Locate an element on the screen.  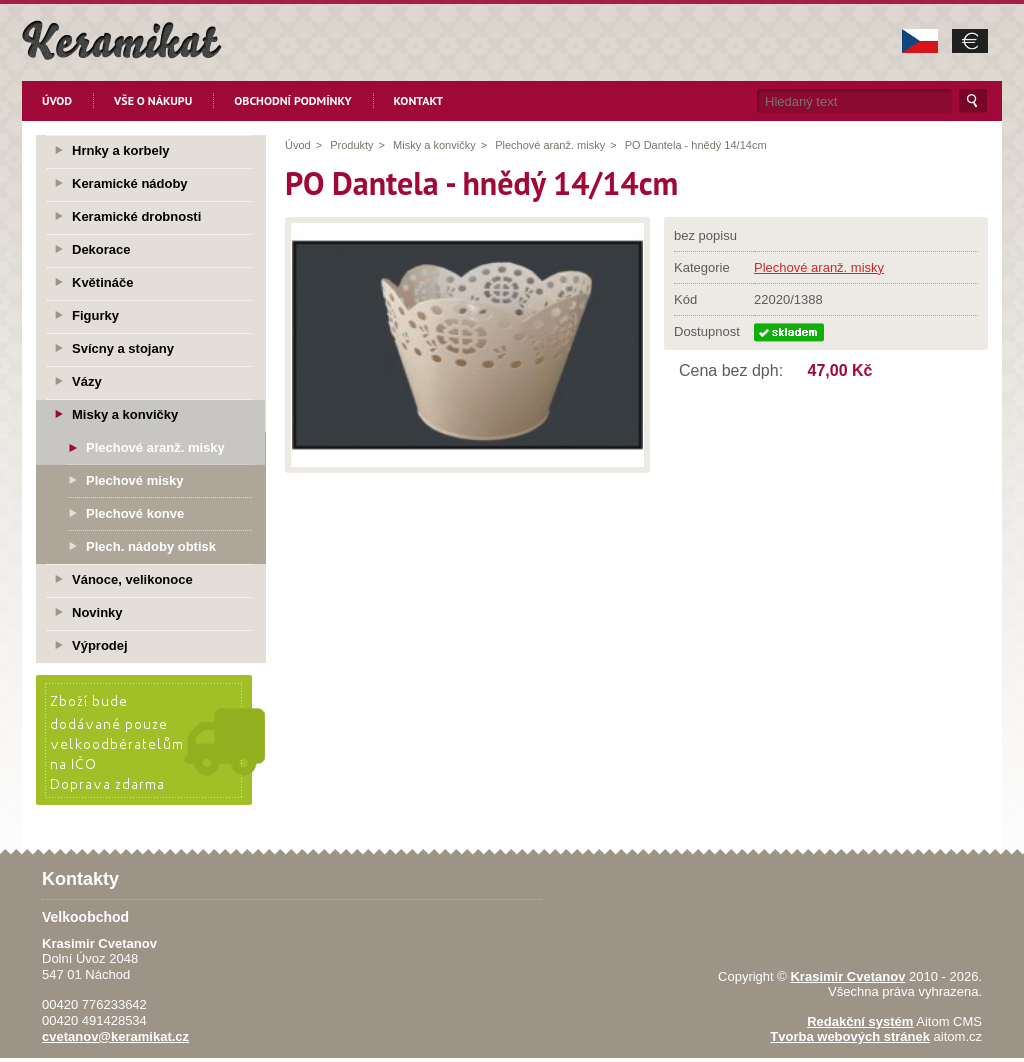
Dekorace is located at coordinates (101, 249).